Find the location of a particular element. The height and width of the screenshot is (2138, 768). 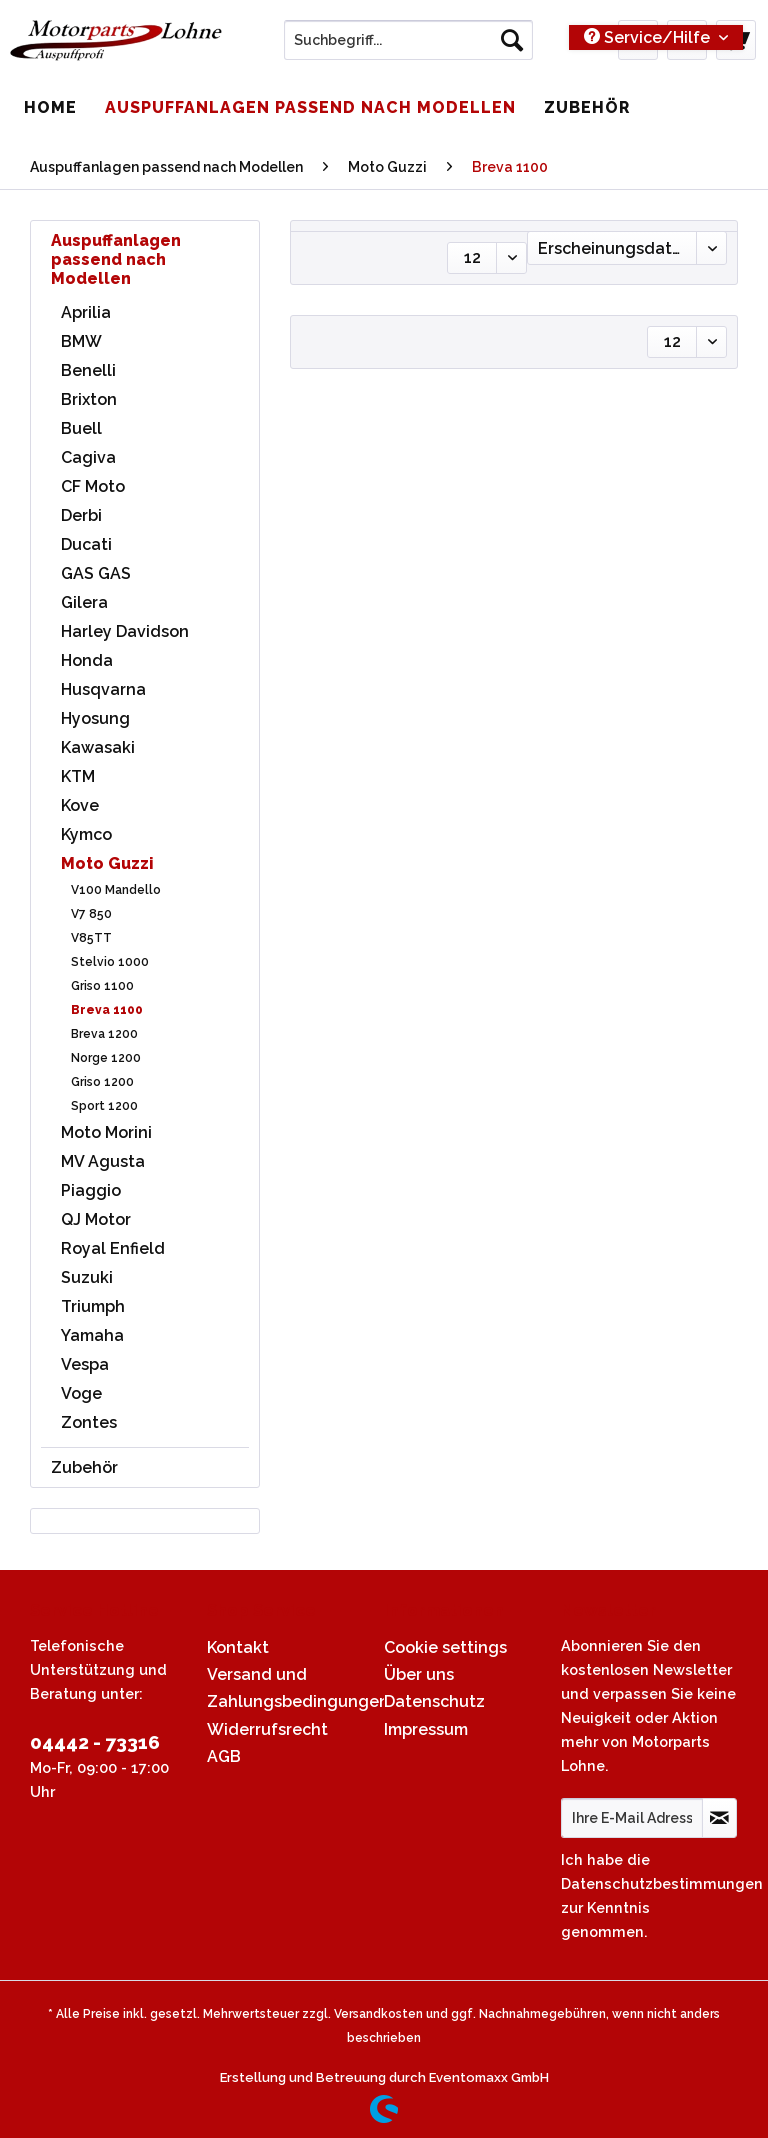

Griso 1200 is located at coordinates (102, 1082).